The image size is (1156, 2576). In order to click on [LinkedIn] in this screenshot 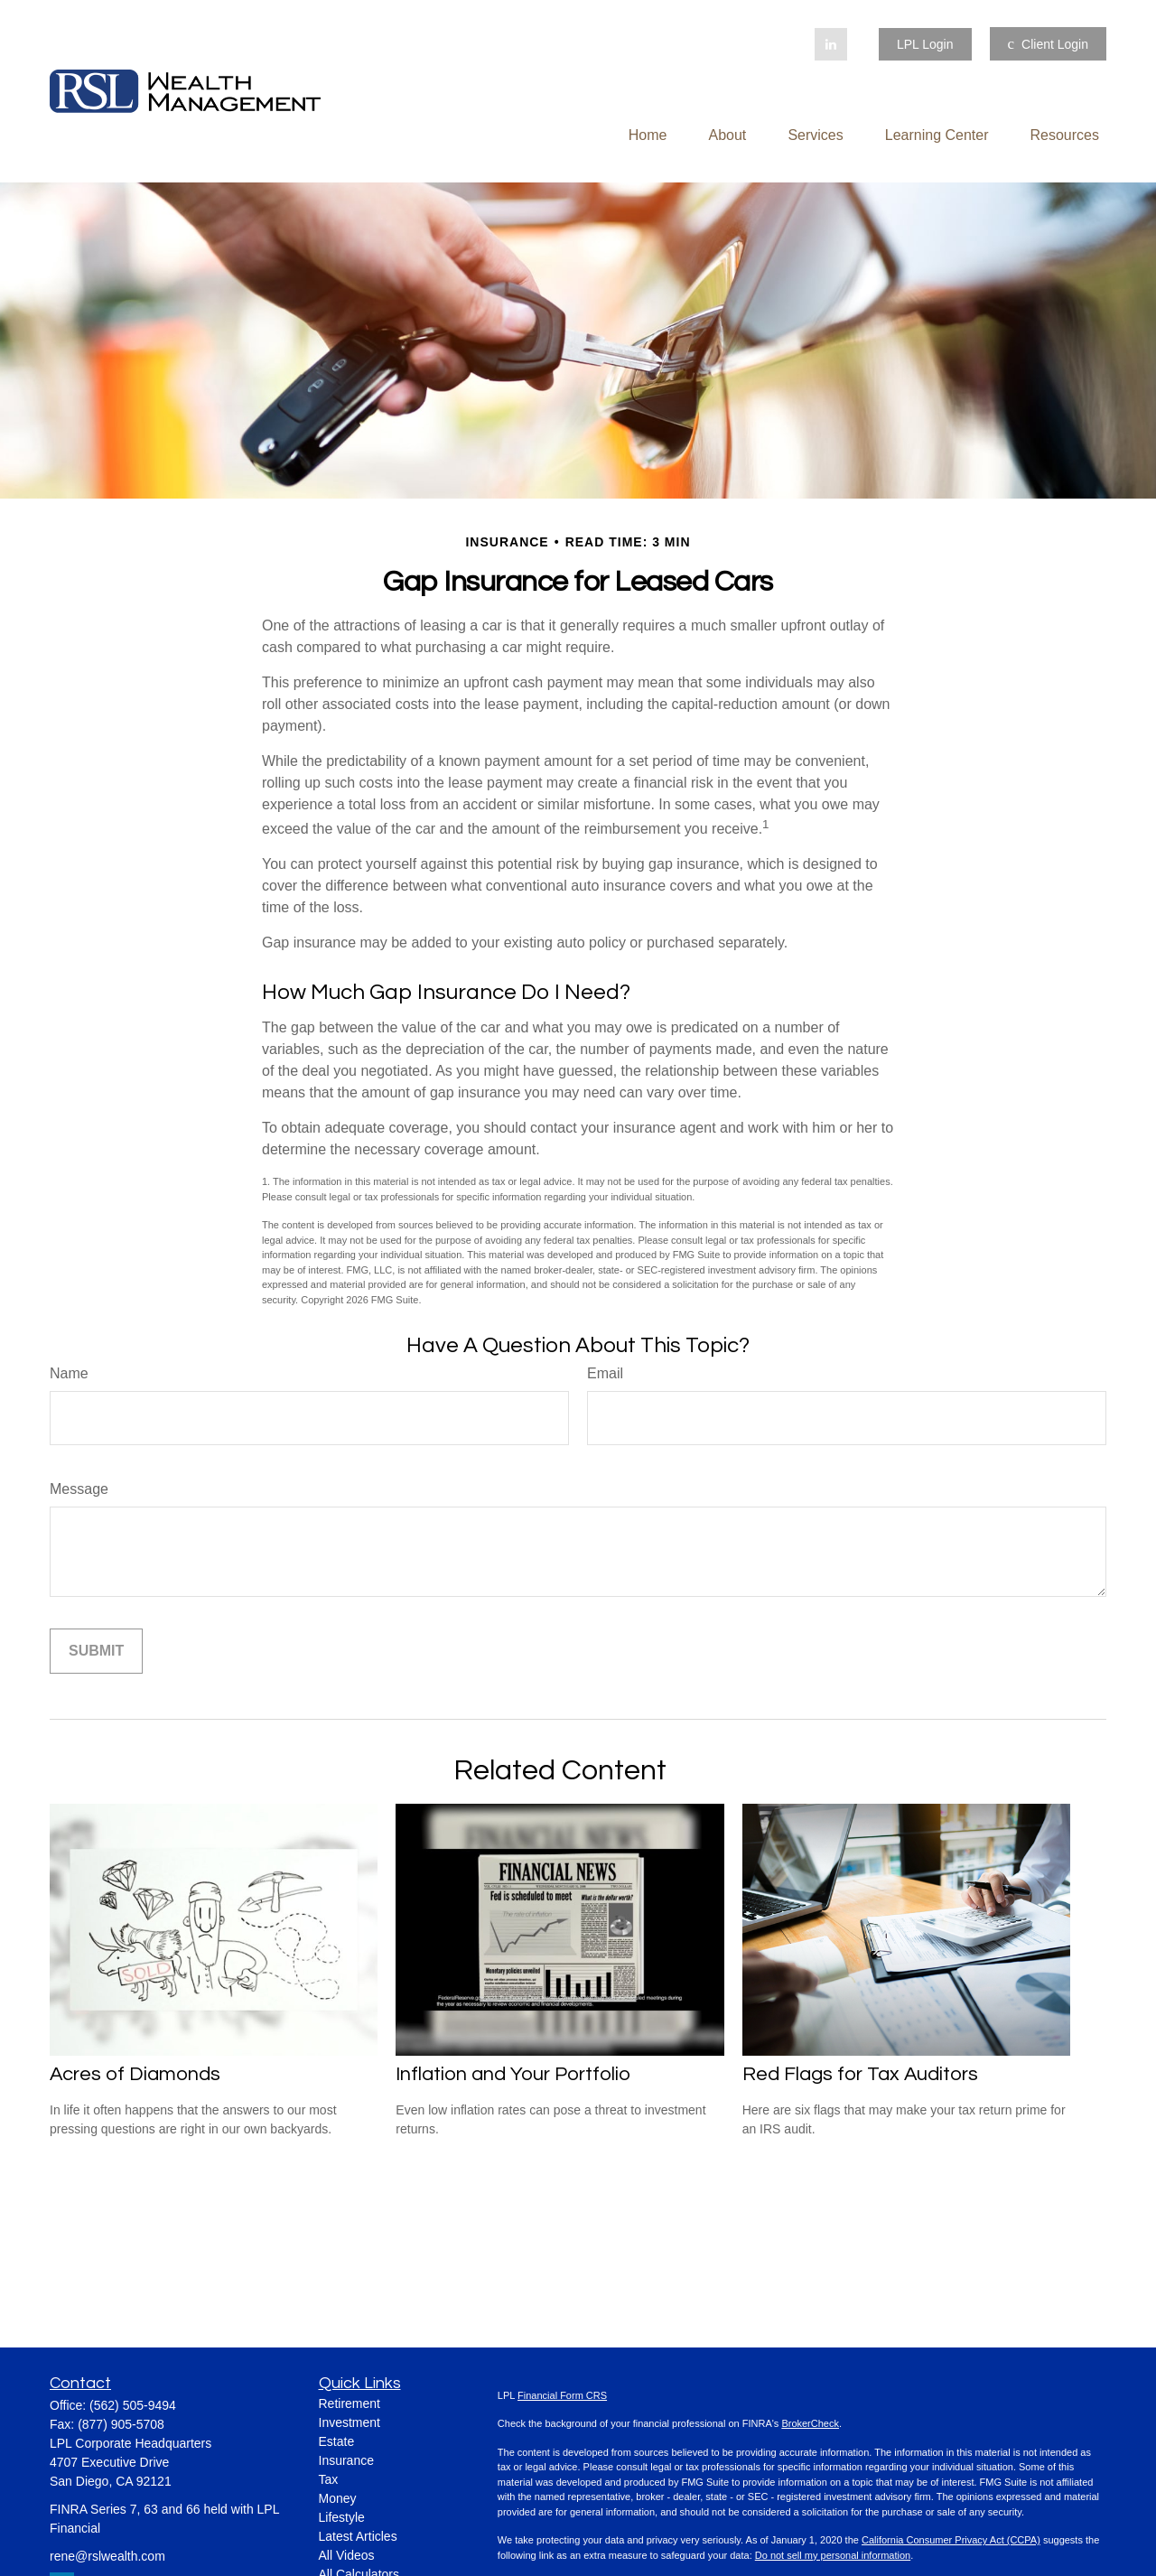, I will do `click(831, 44)`.